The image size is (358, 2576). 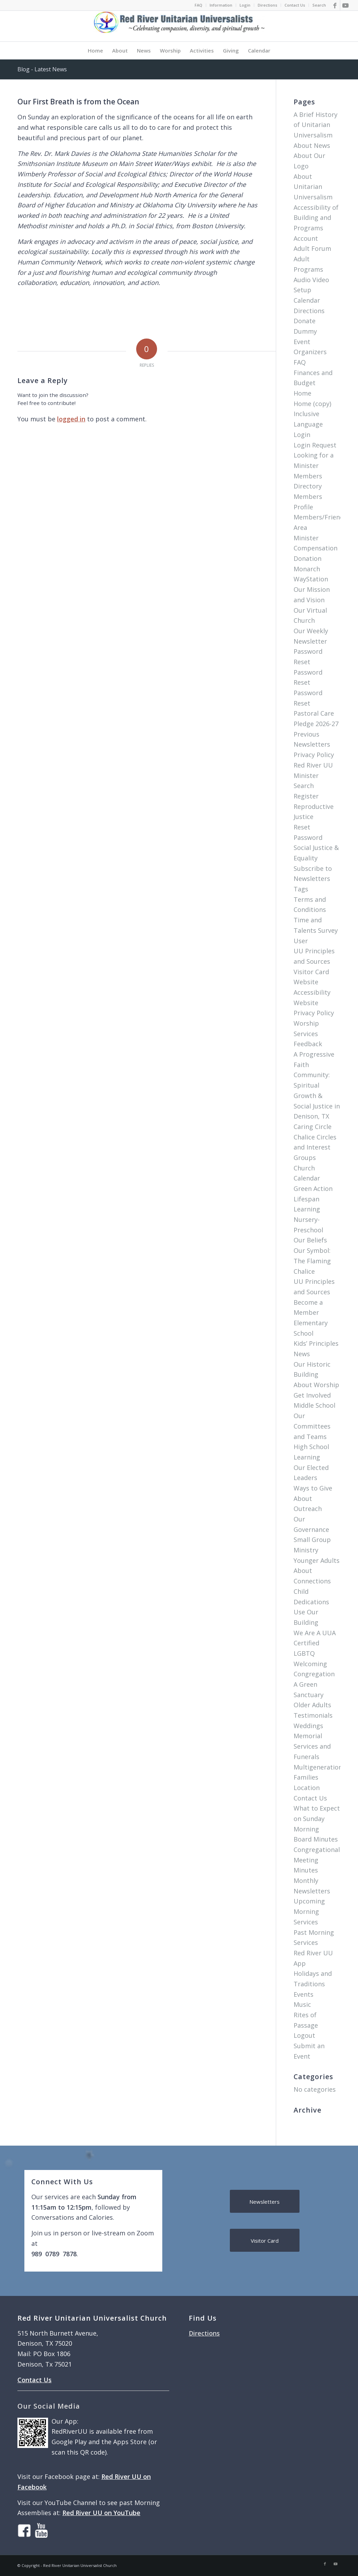 What do you see at coordinates (317, 1859) in the screenshot?
I see `Congregational Meeting Minutes` at bounding box center [317, 1859].